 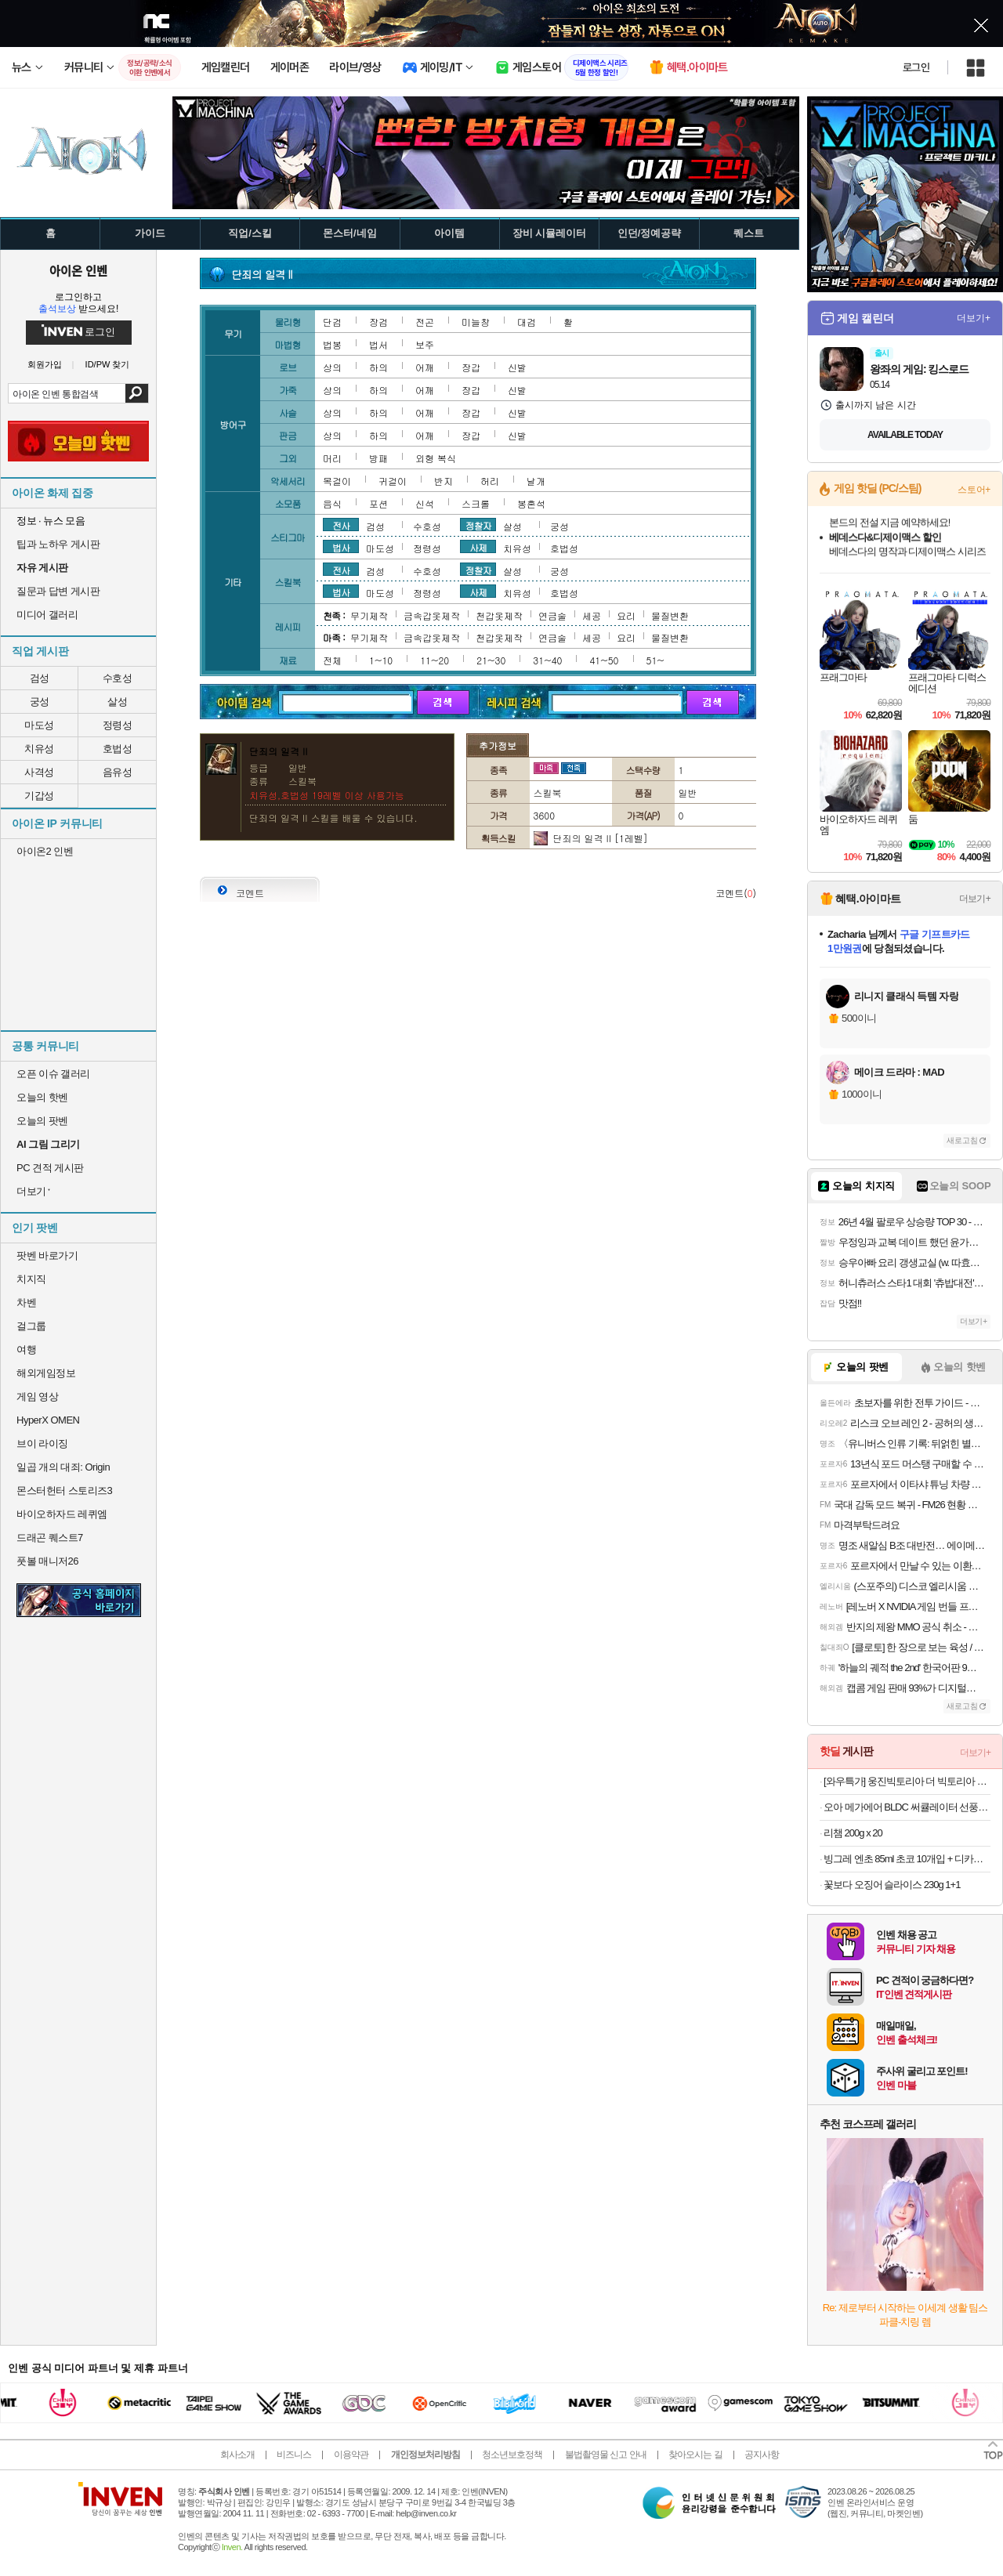 I want to click on 오늘의 핫벤, so click(x=42, y=1097).